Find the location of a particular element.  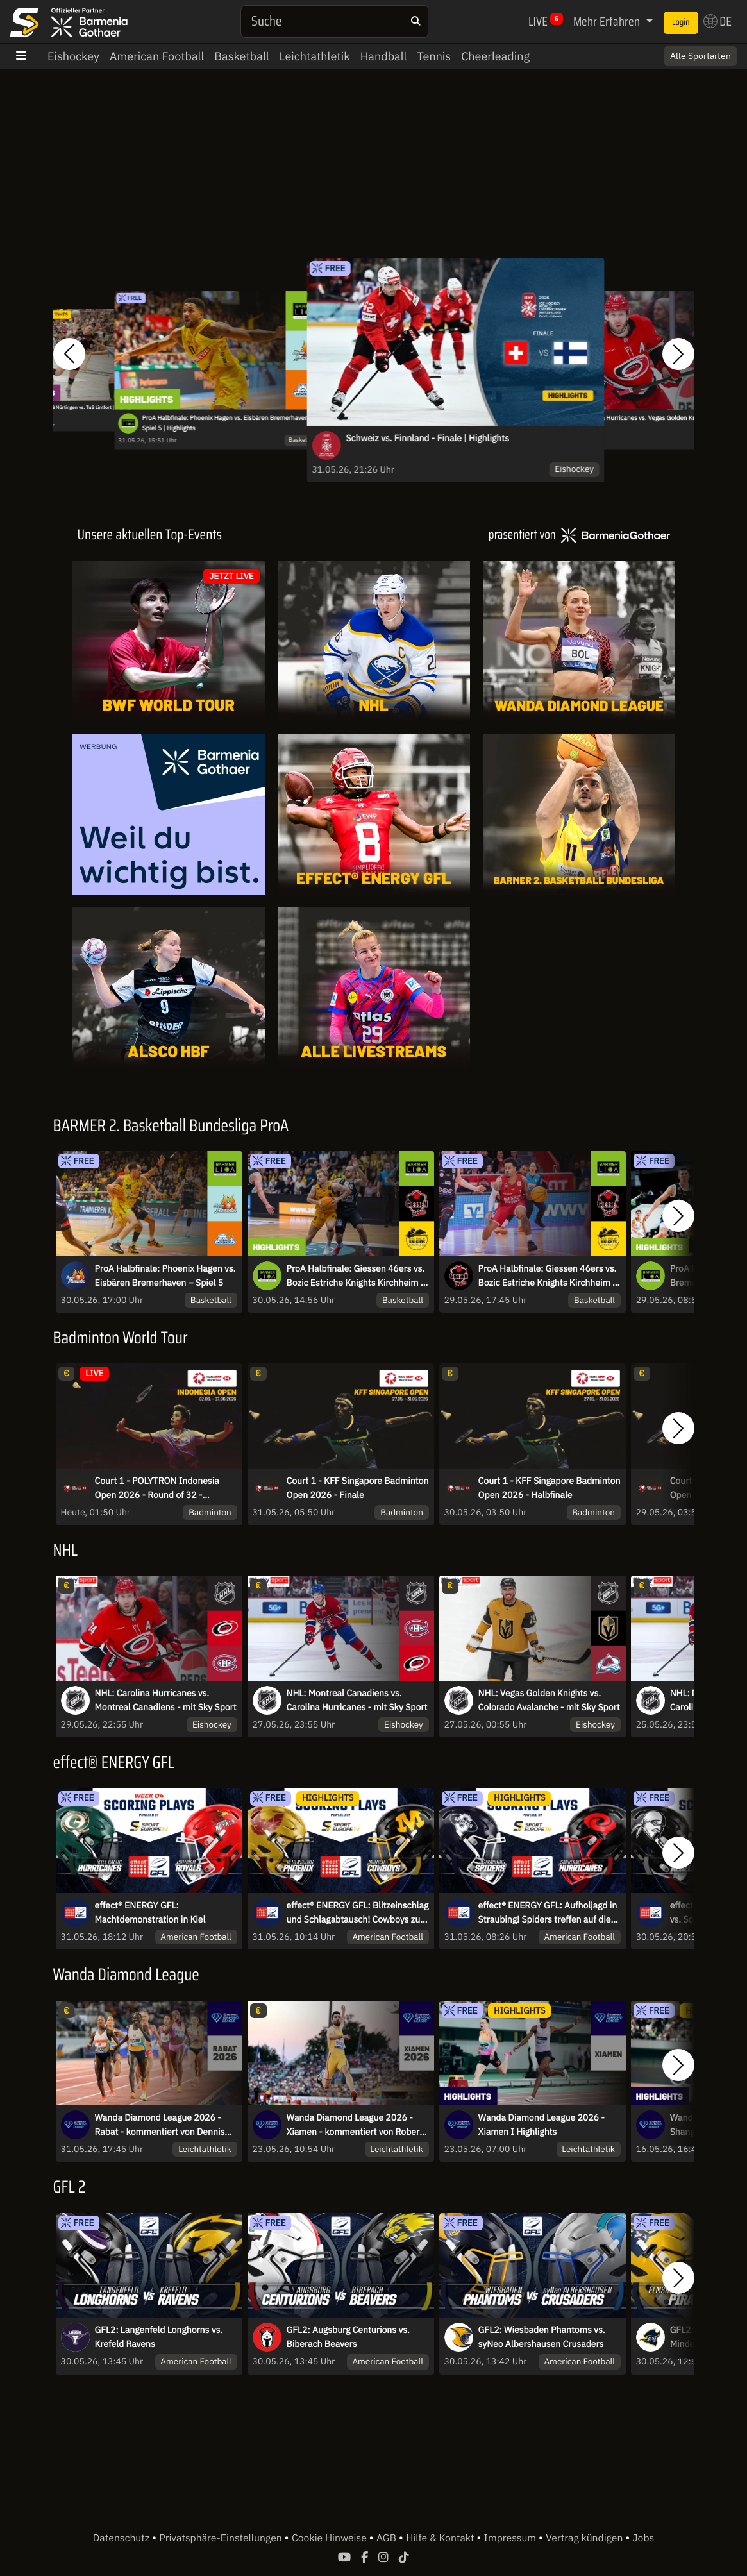

effect® ENERGY GFL: Machtdemonstration in Kiel is located at coordinates (150, 1912).